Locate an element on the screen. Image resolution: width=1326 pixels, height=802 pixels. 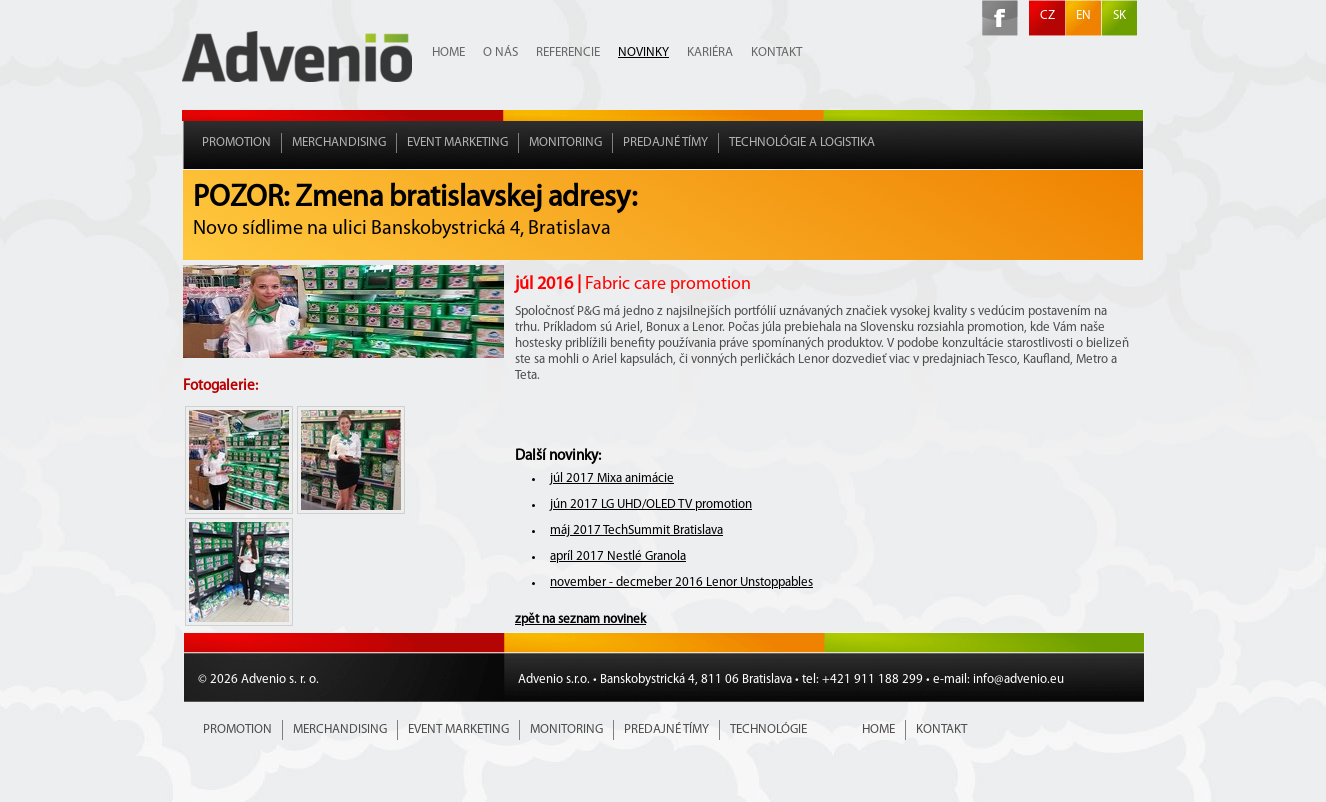
Kontakt is located at coordinates (776, 52).